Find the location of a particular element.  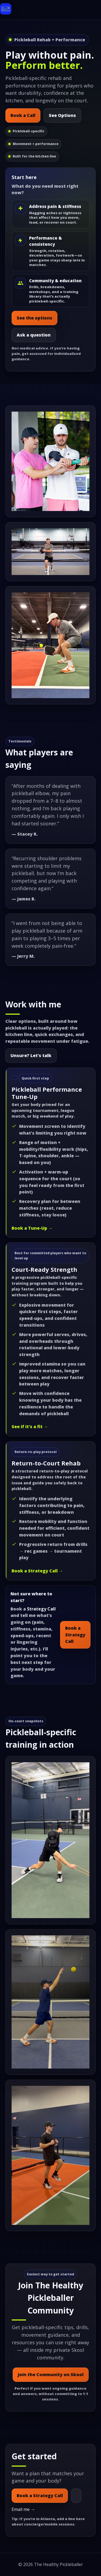

See if it’s a fit → is located at coordinates (30, 1427).